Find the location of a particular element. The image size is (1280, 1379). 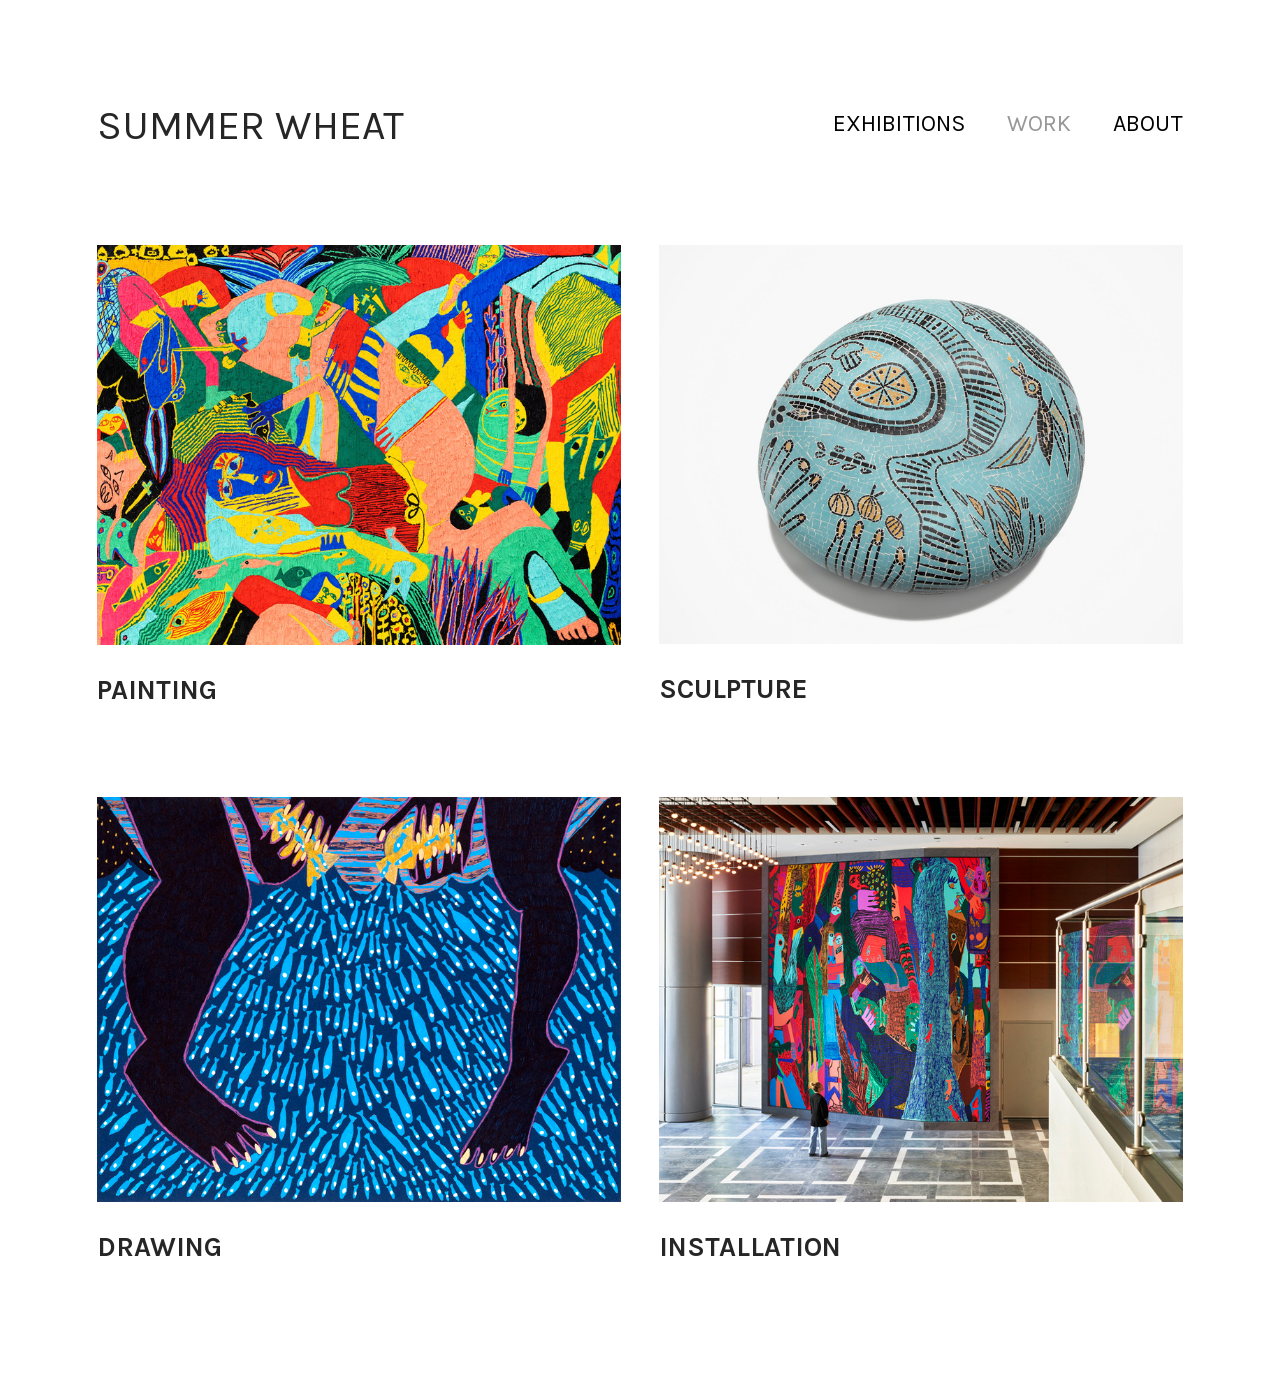

EXHIBITIONS is located at coordinates (899, 123).